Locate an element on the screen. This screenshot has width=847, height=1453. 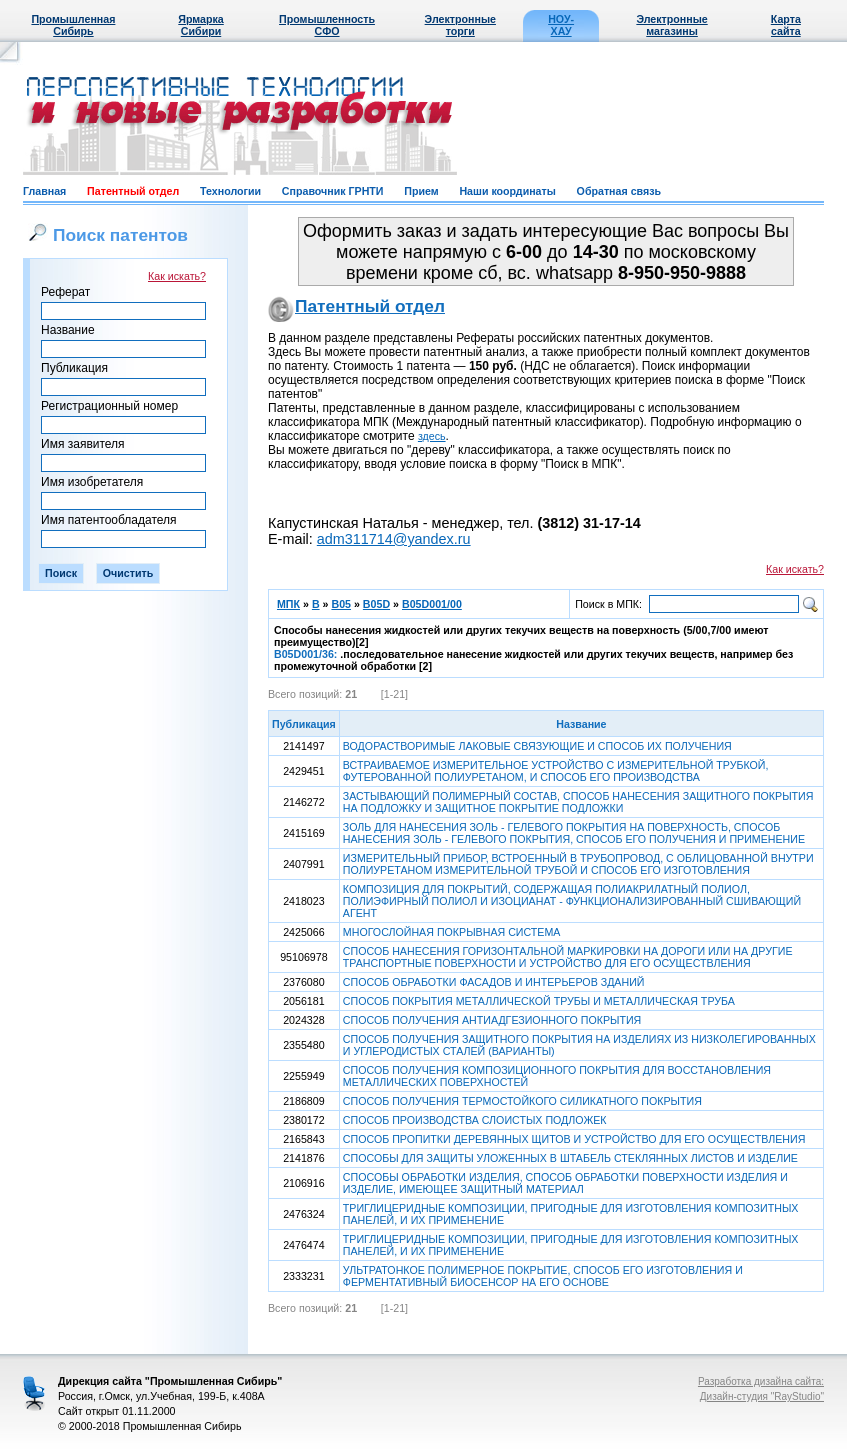
МНОГОСЛОЙНАЯ ПОКРЫВНАЯ СИСТЕМА is located at coordinates (452, 932).